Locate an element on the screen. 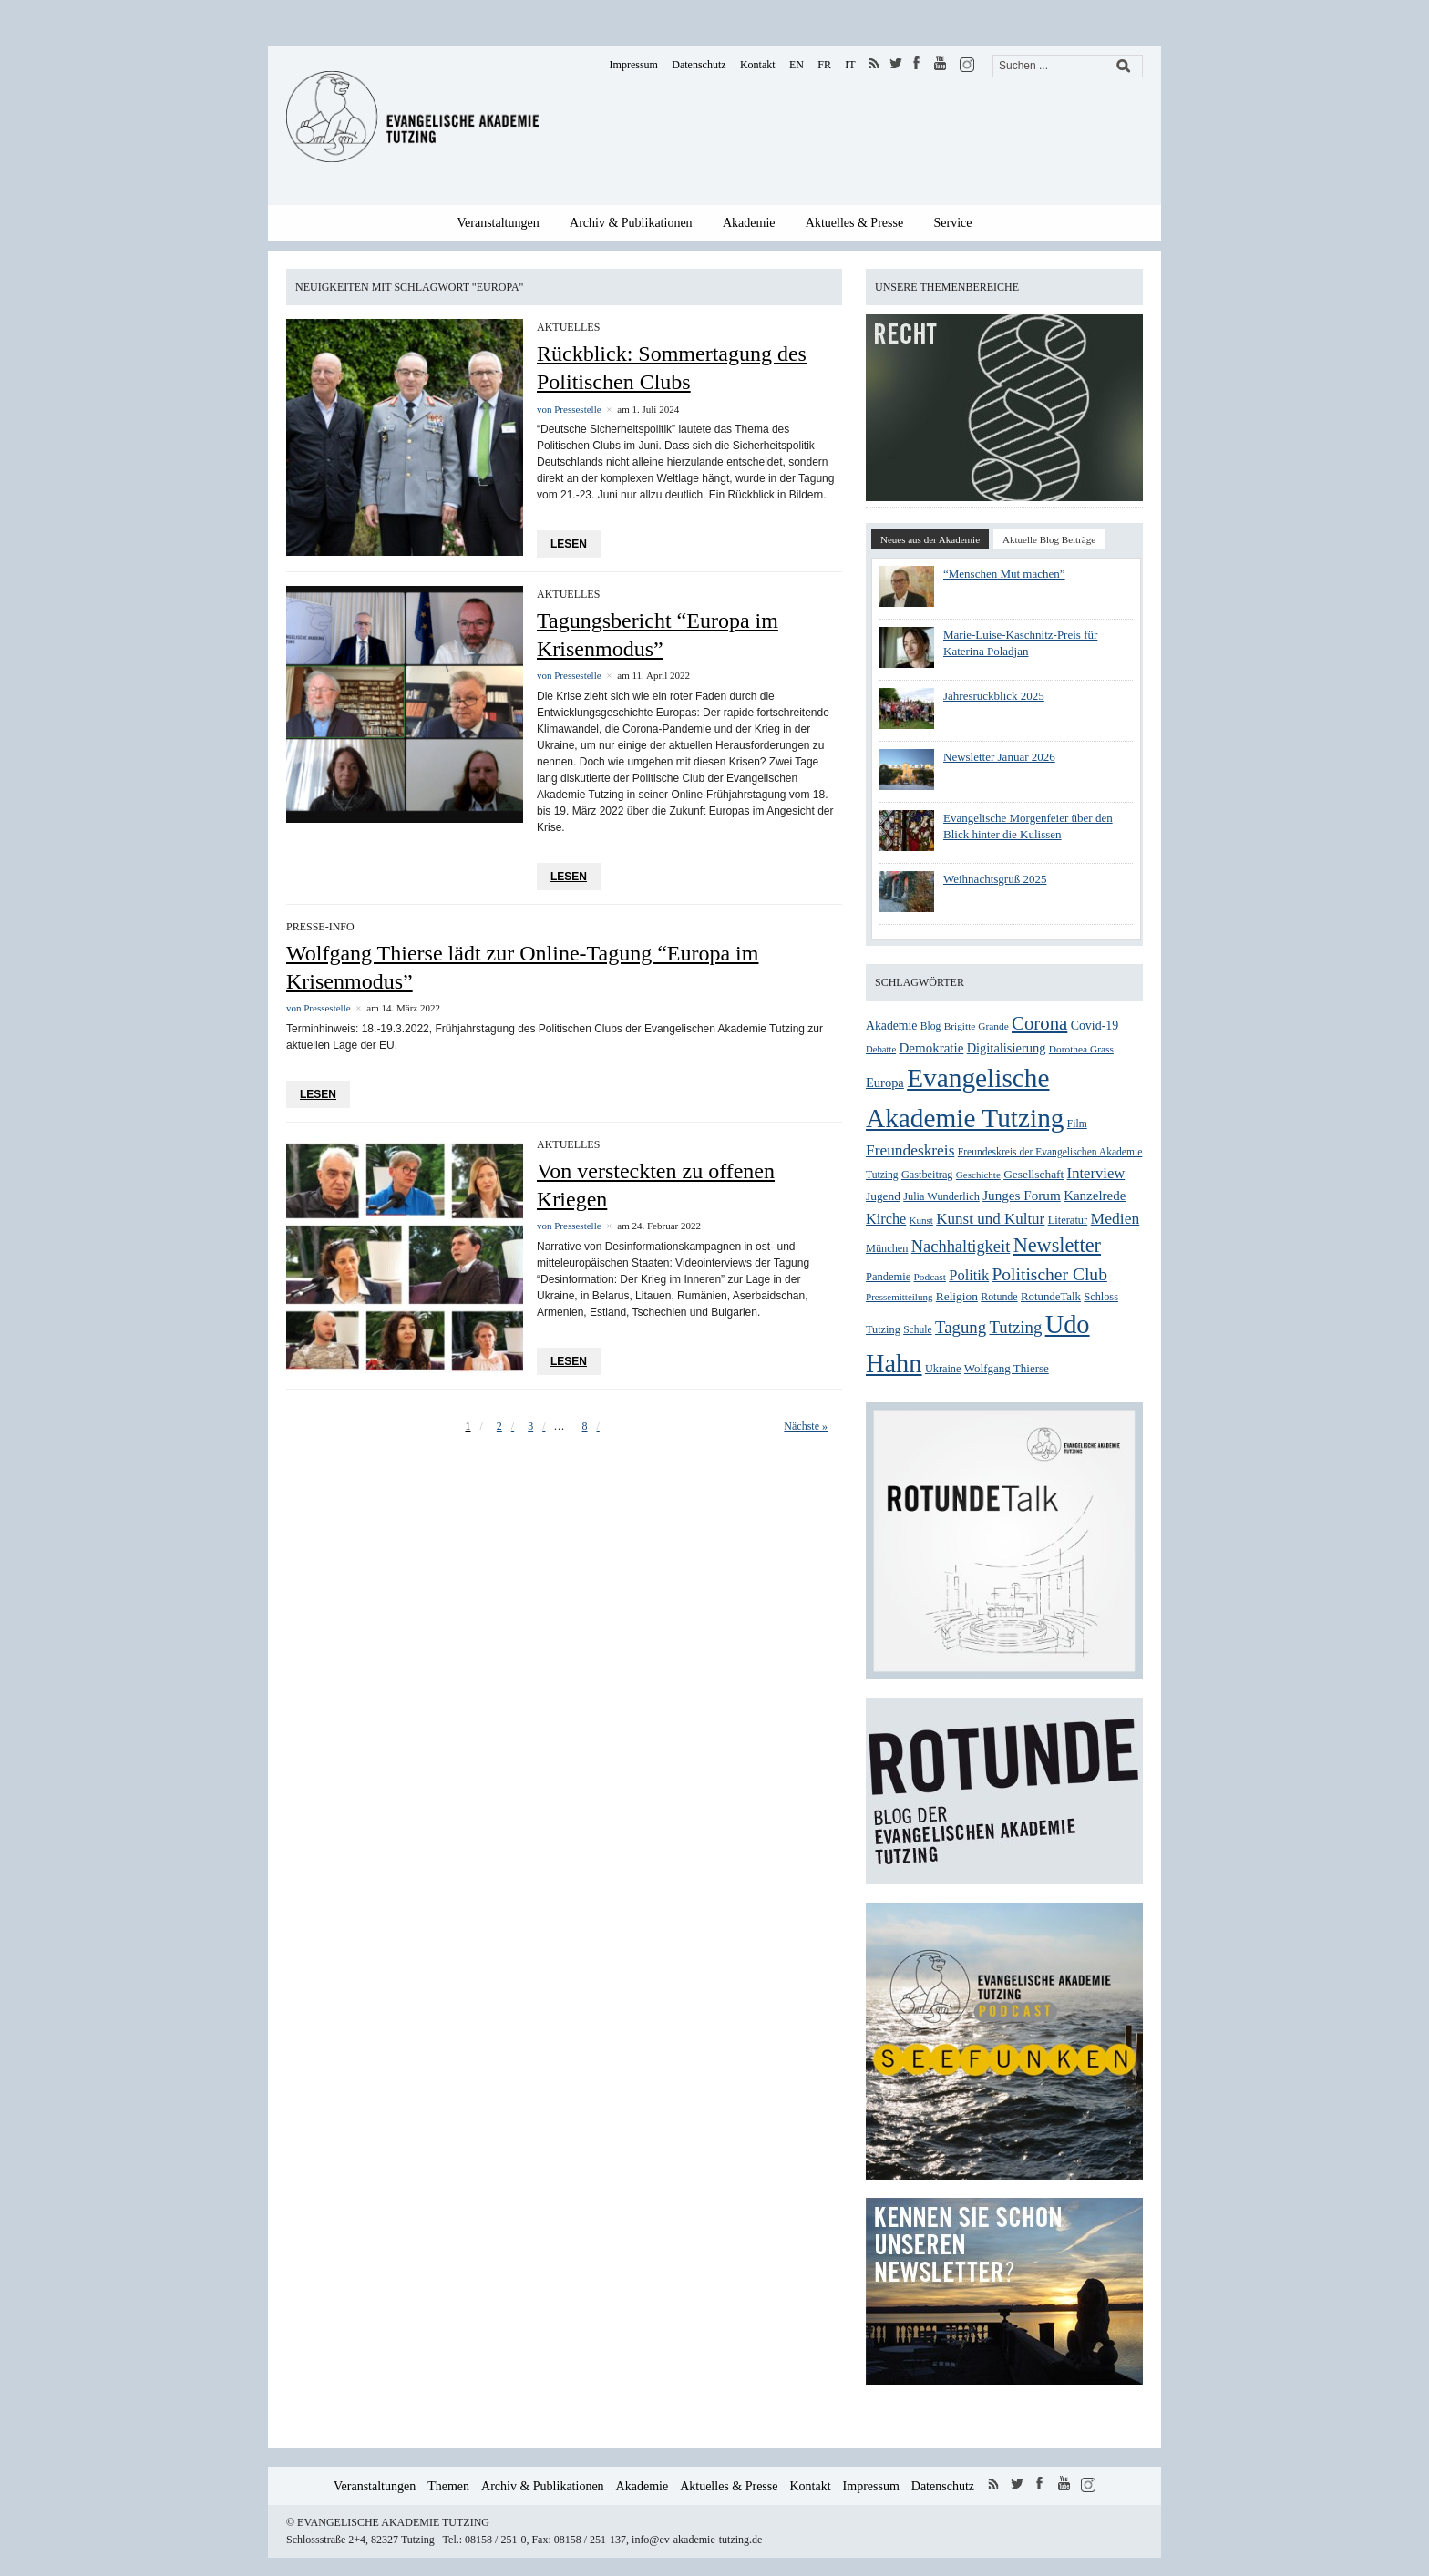 The image size is (1429, 2576). Politischer Club [Politischer Club (70 Einträge)] is located at coordinates (1049, 1274).